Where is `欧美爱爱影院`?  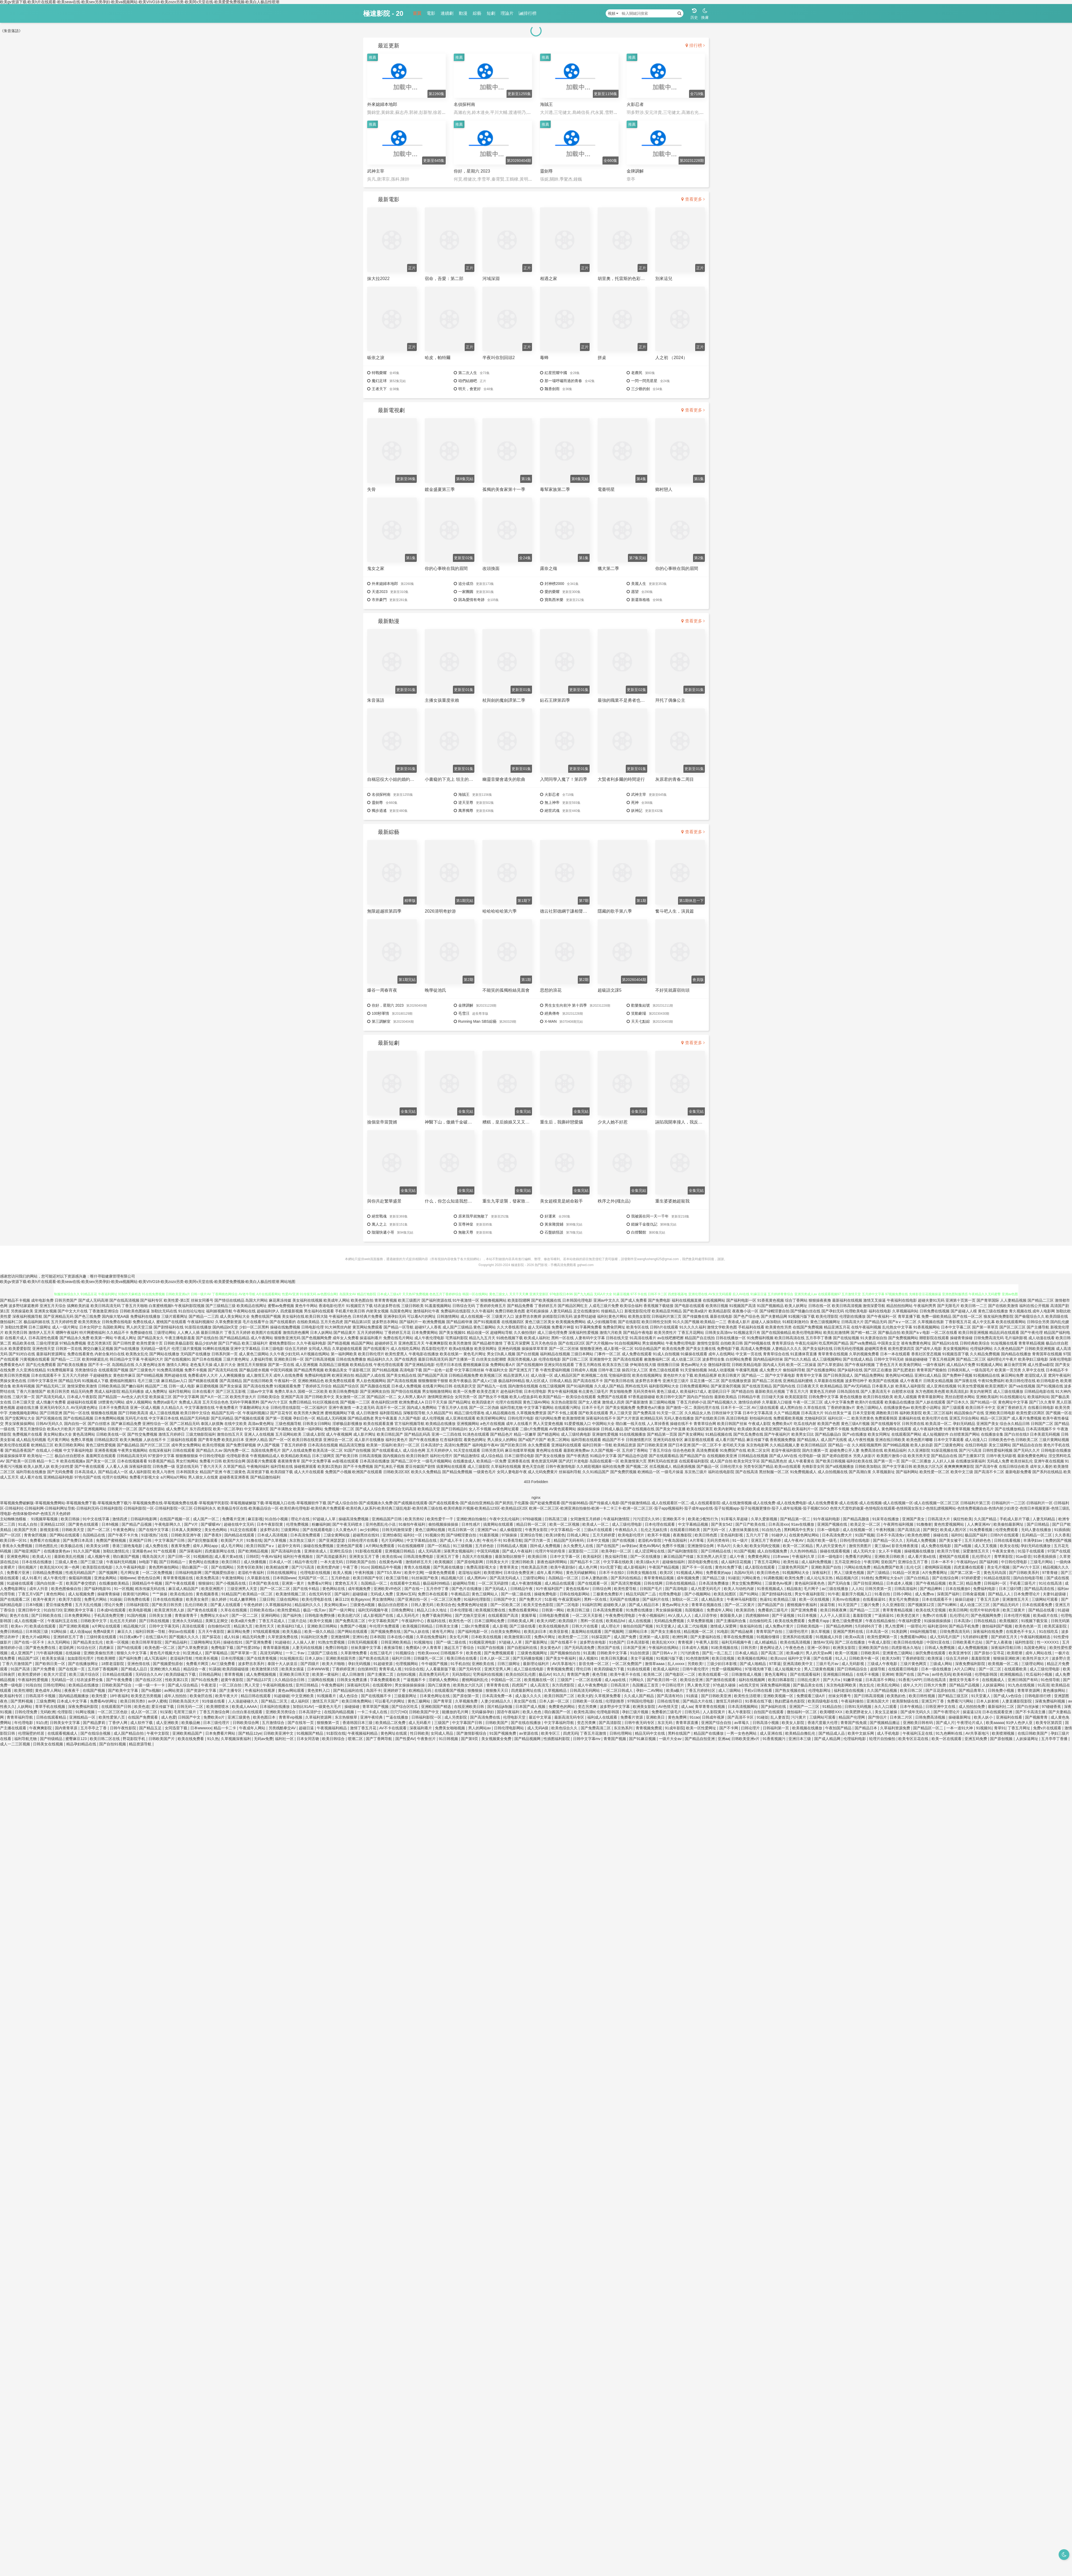
欧美爱爱影院 is located at coordinates (20, 1348).